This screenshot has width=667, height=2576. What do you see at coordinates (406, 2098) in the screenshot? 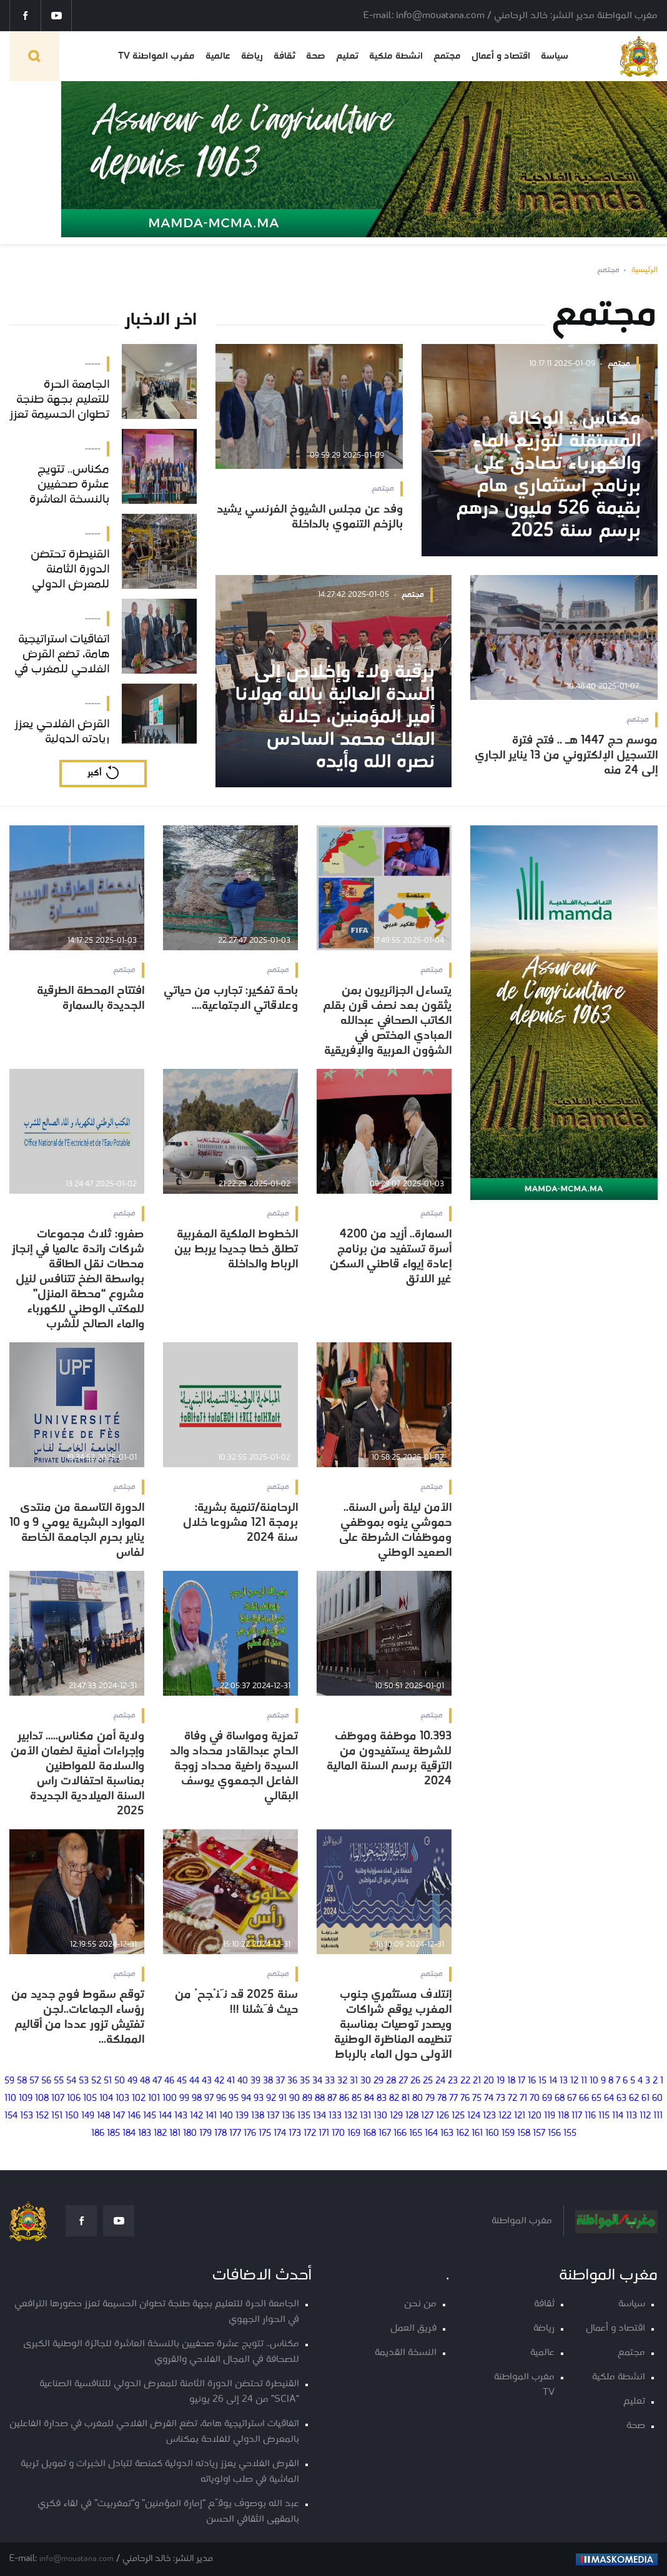
I see `81` at bounding box center [406, 2098].